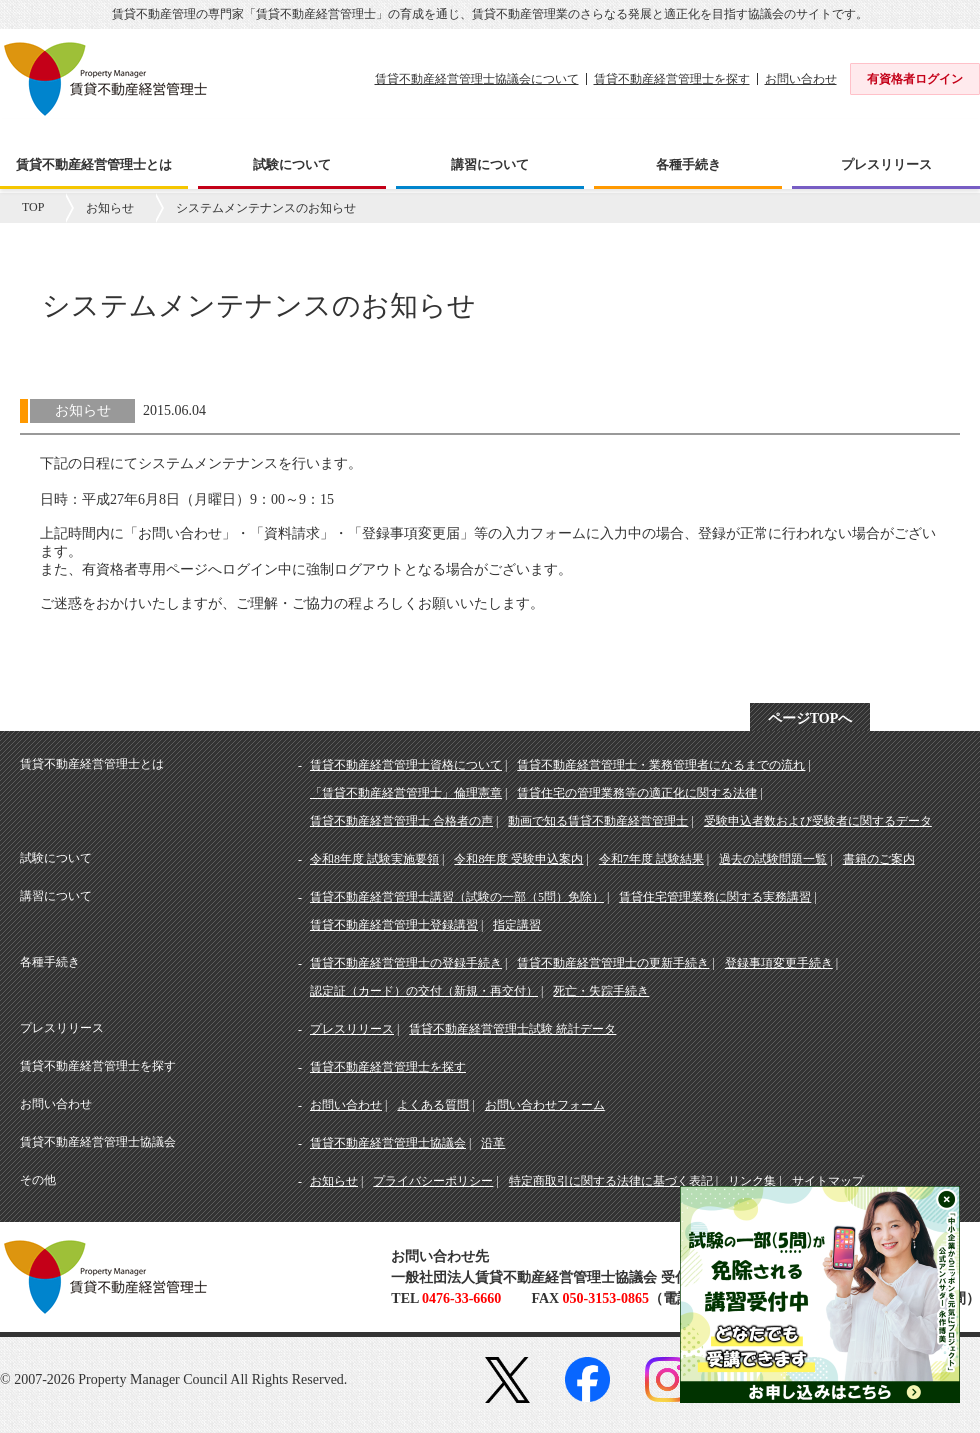  What do you see at coordinates (388, 1143) in the screenshot?
I see `賃貸不動産経営管理士協議会` at bounding box center [388, 1143].